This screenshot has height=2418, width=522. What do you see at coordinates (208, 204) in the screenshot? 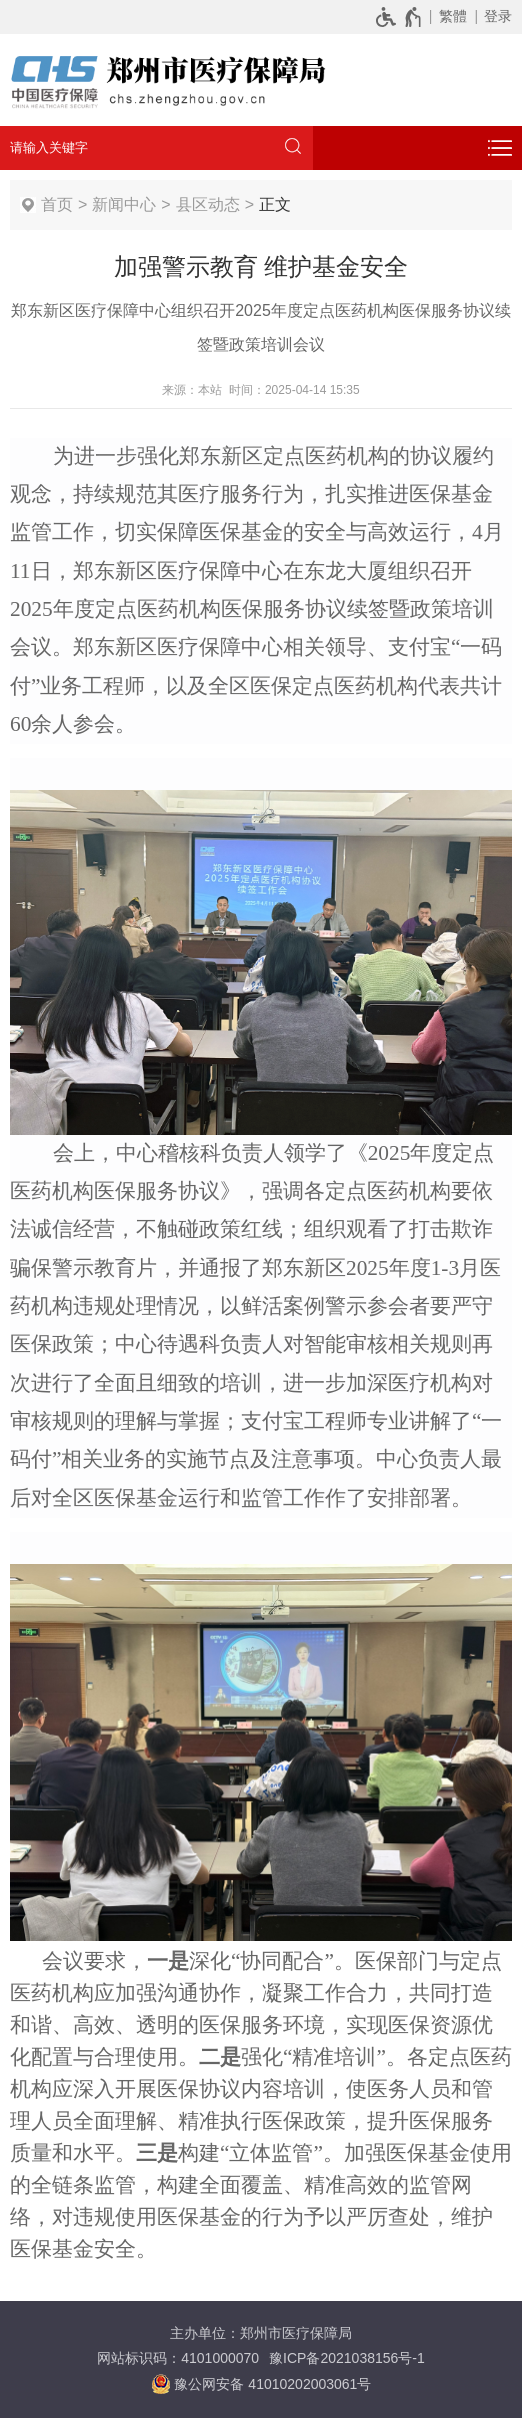
I see `县区动态` at bounding box center [208, 204].